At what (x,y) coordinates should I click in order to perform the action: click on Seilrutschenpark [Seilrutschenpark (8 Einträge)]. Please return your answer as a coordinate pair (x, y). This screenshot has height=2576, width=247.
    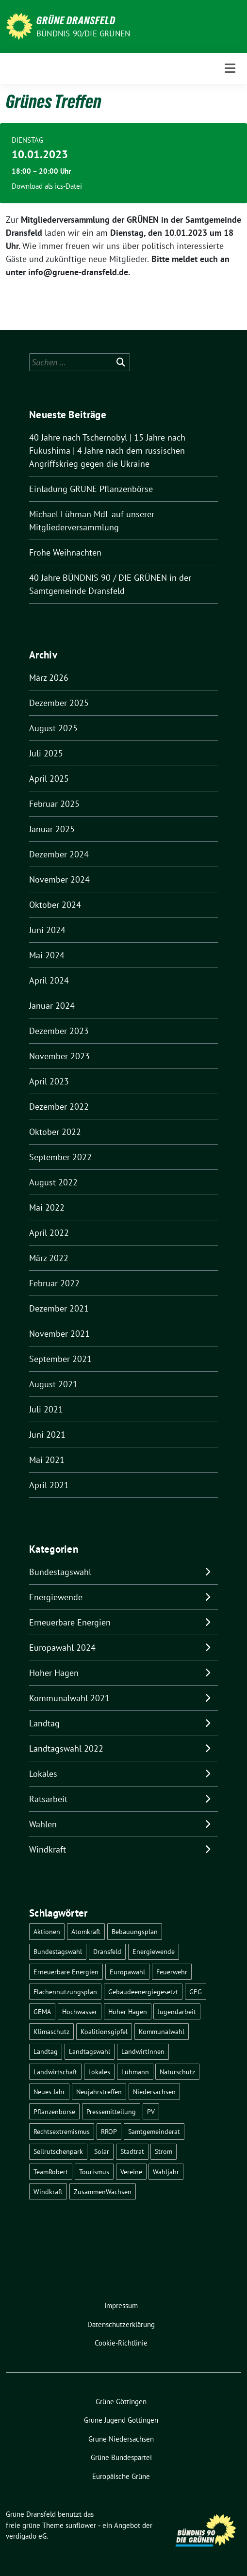
    Looking at the image, I should click on (58, 2151).